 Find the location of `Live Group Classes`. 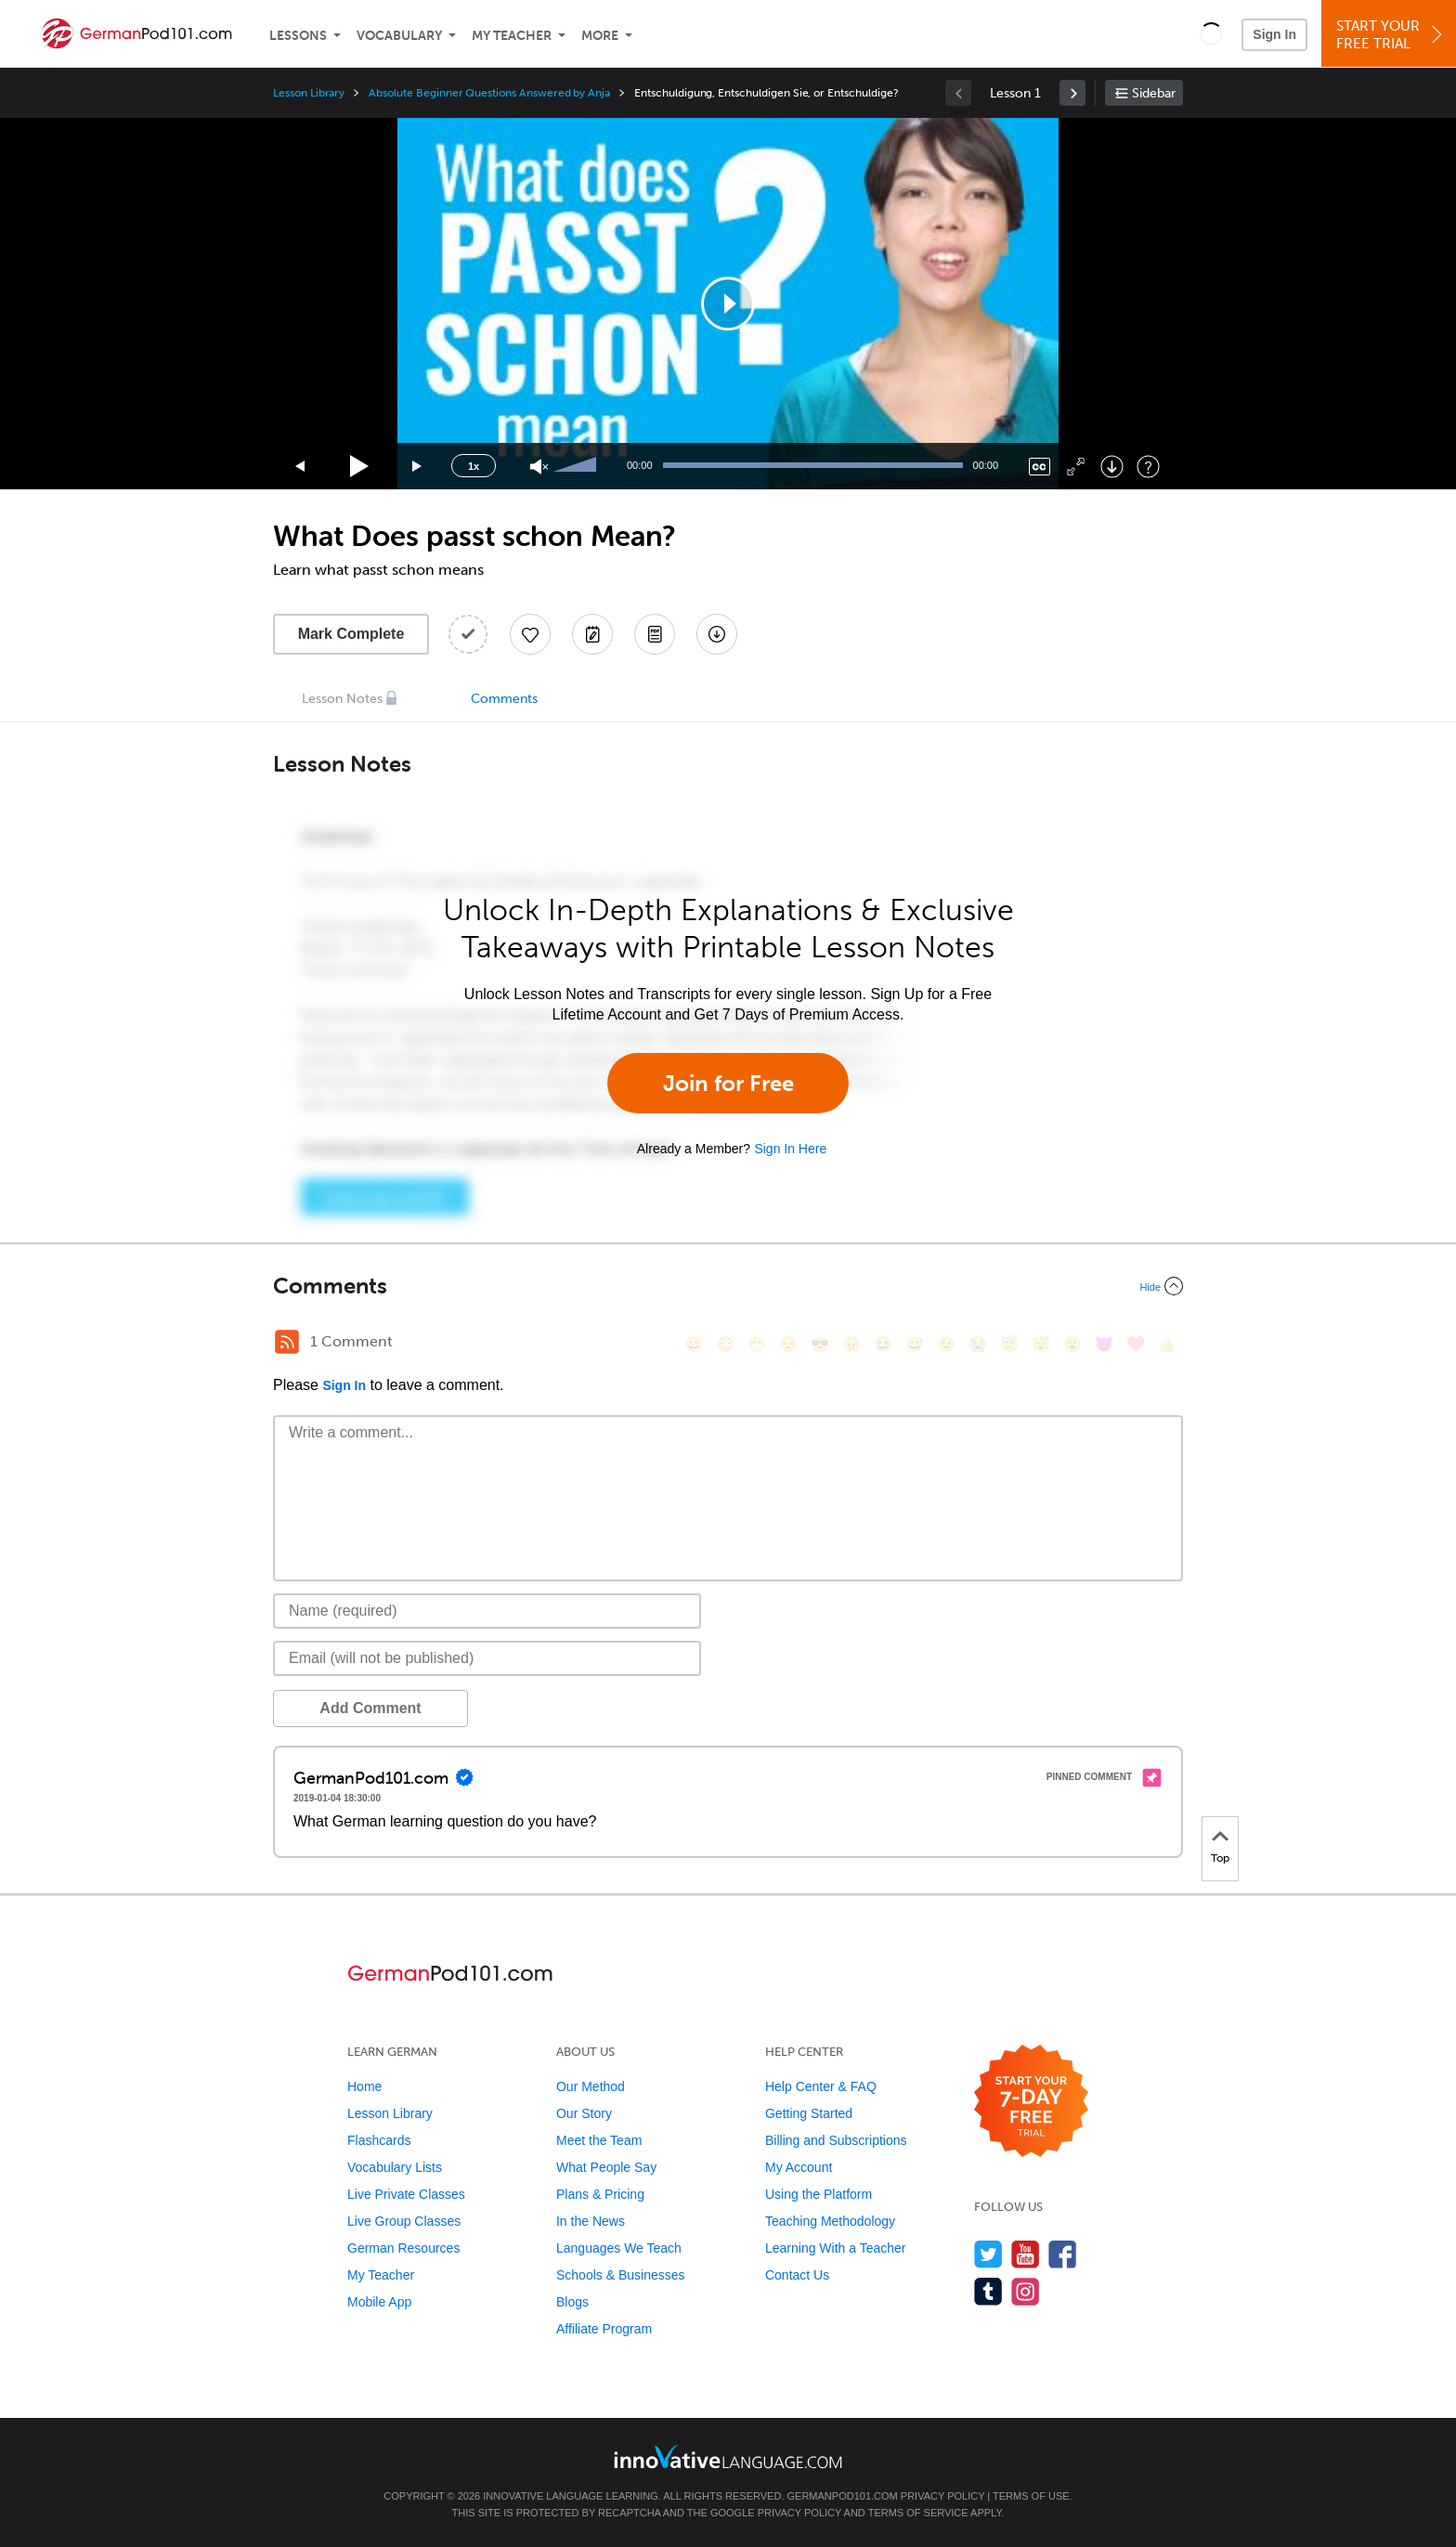

Live Group Classes is located at coordinates (404, 2221).